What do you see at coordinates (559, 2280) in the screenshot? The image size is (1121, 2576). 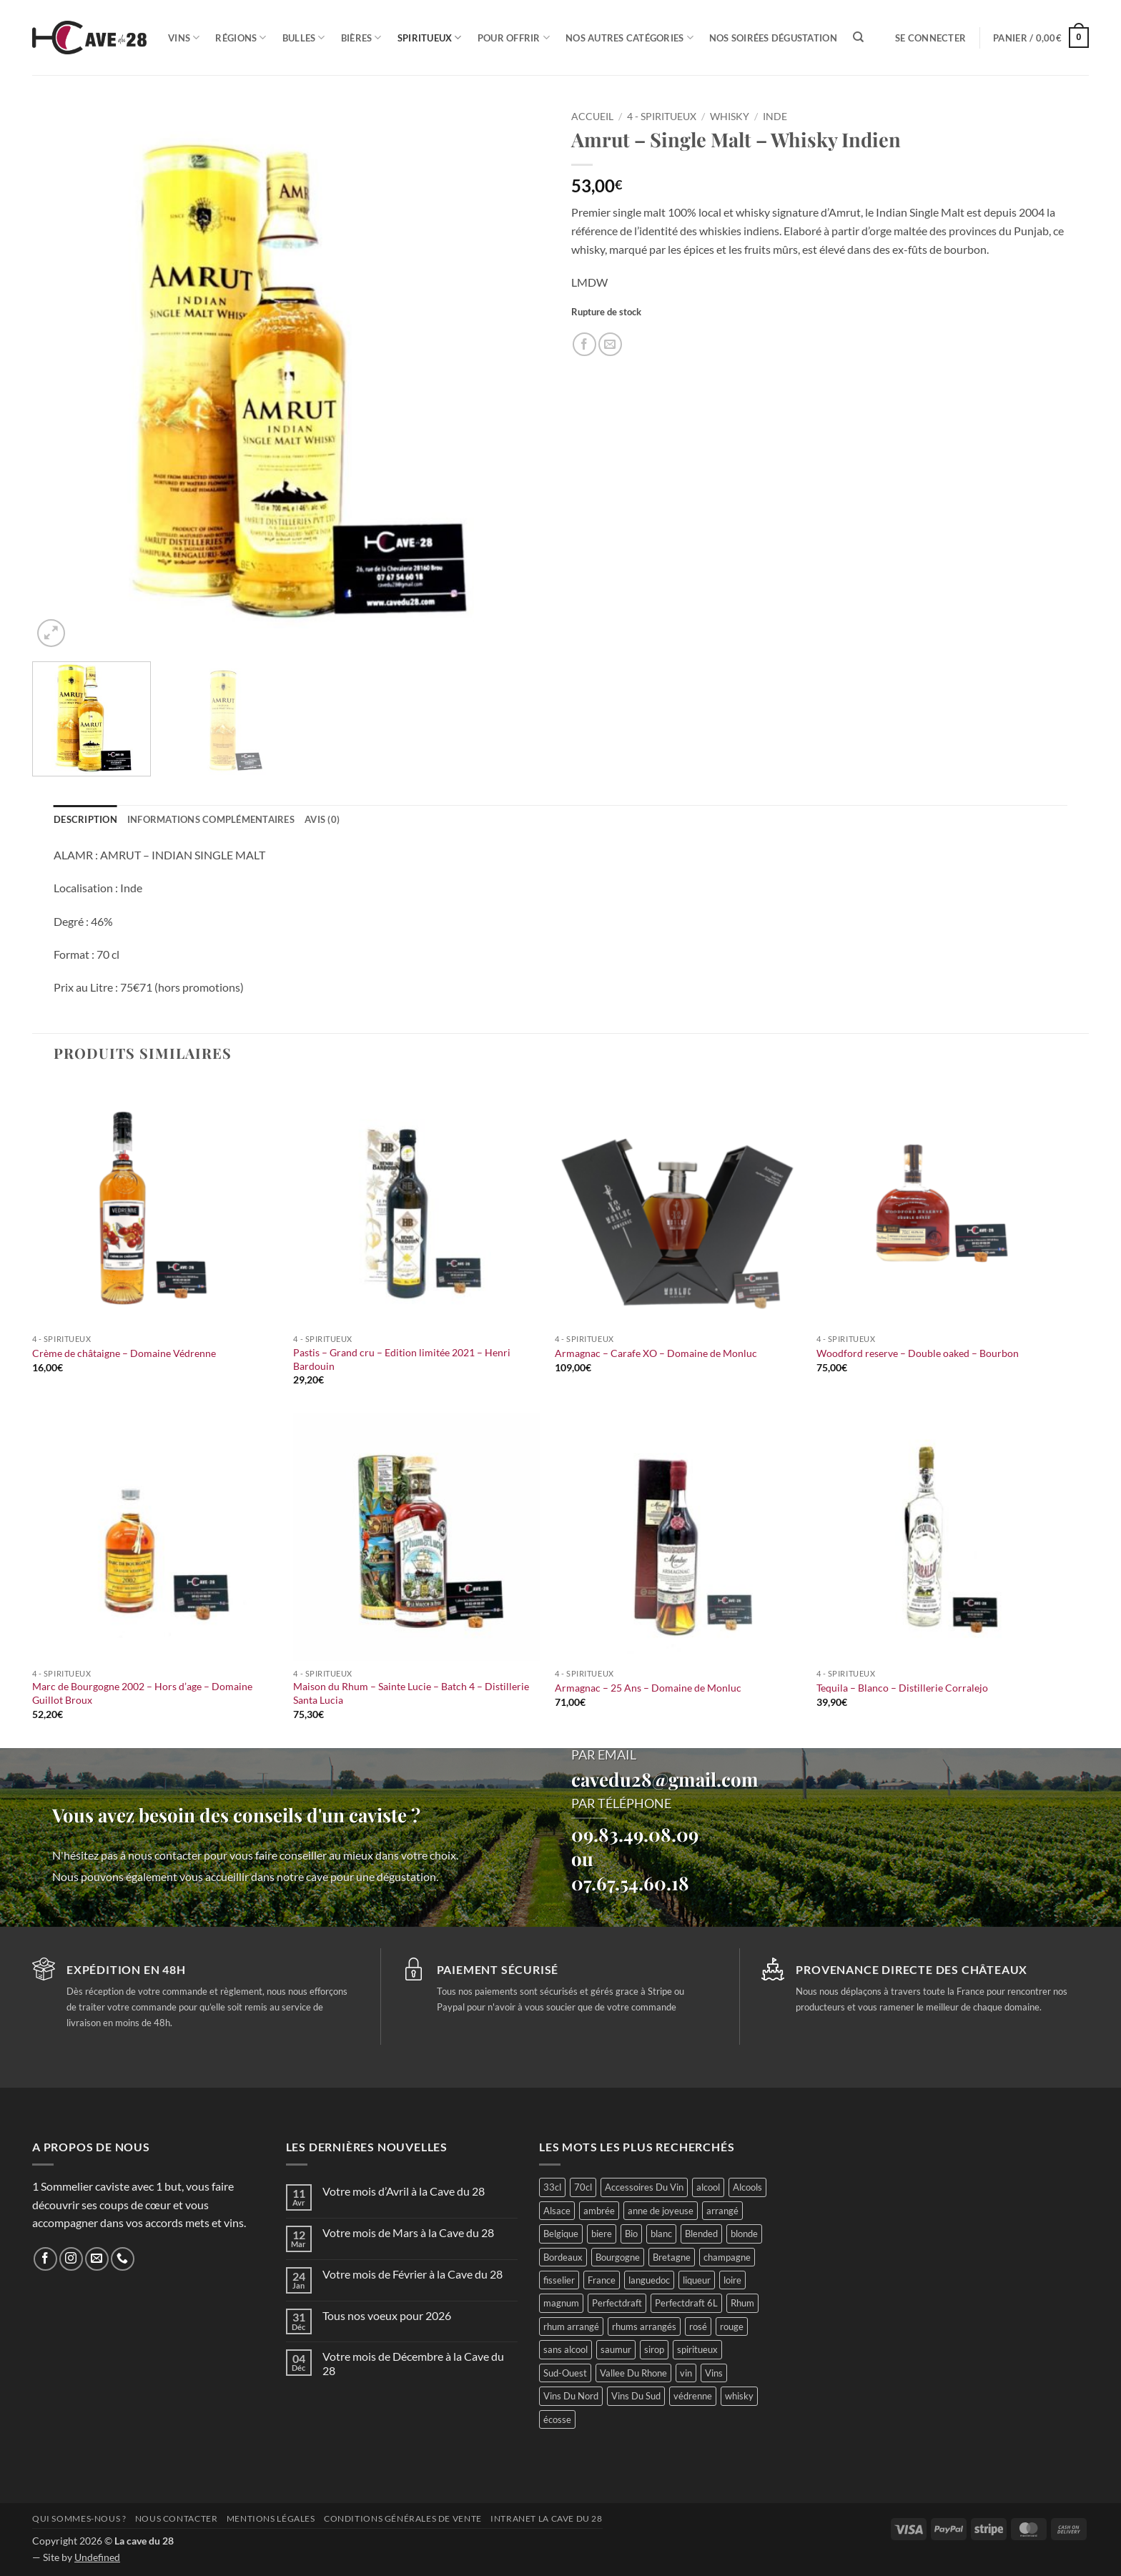 I see `fisselier [fisselier (29 produit)]` at bounding box center [559, 2280].